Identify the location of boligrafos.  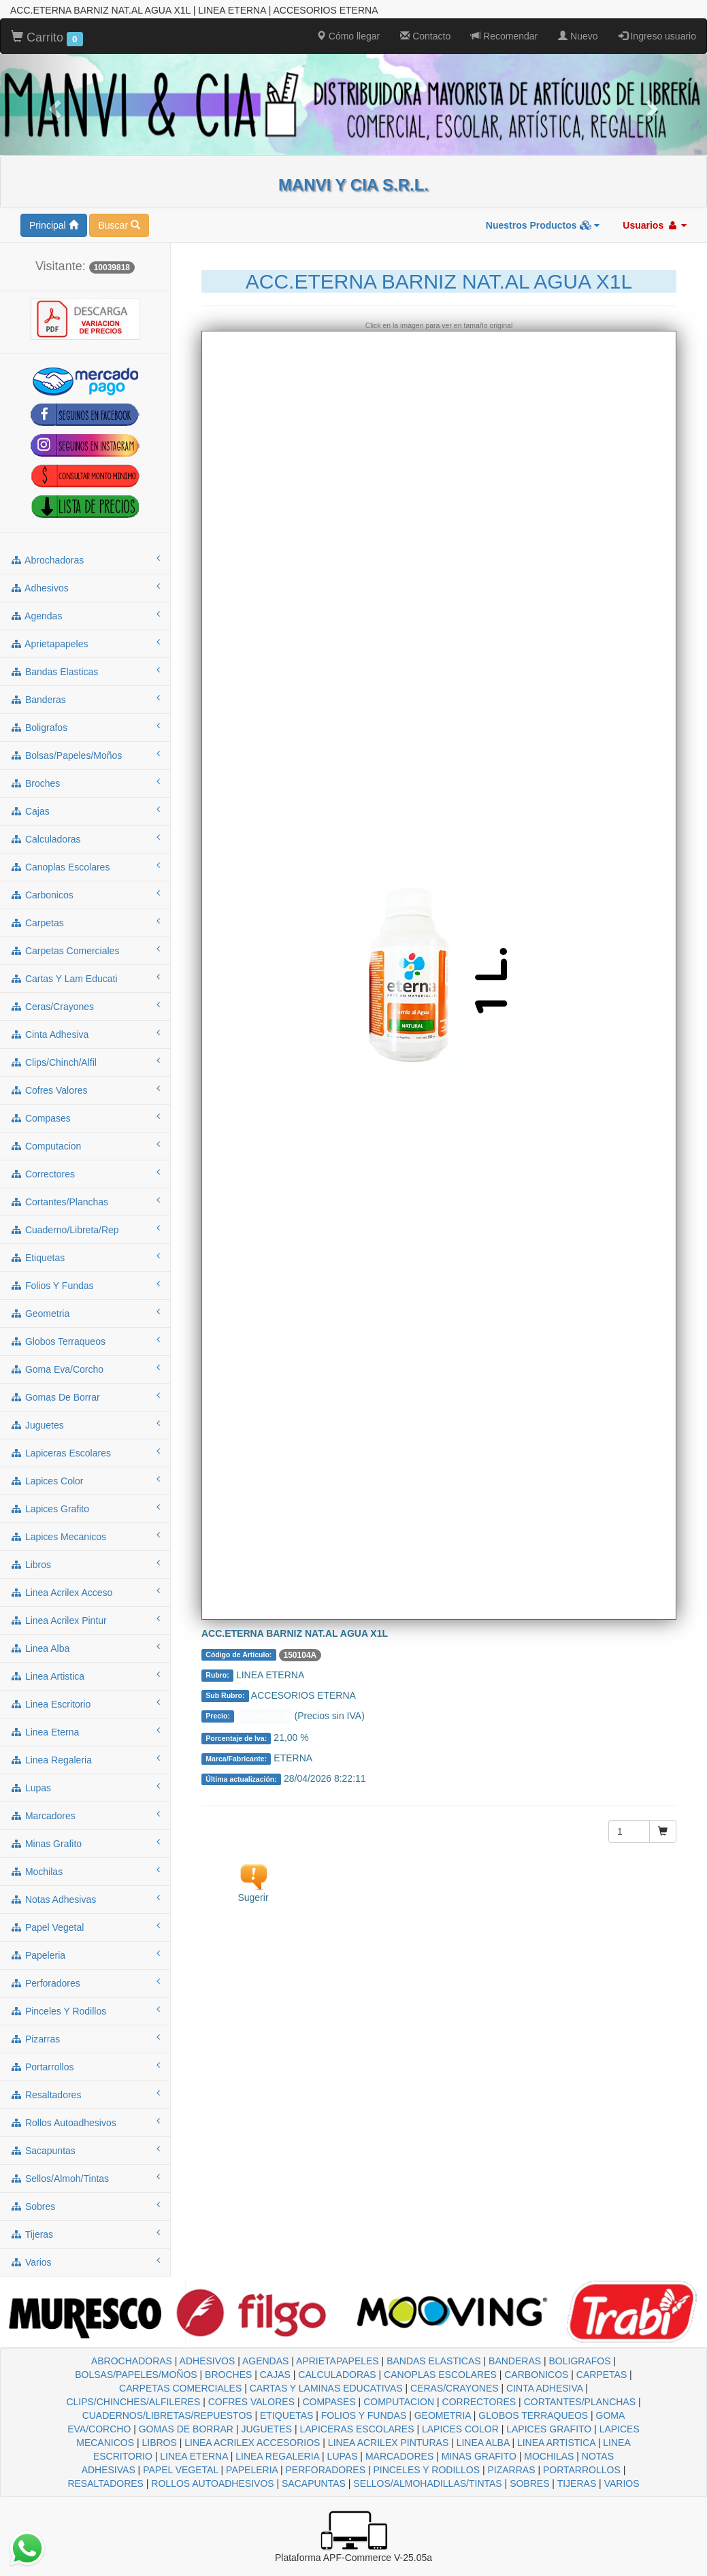
(85, 727).